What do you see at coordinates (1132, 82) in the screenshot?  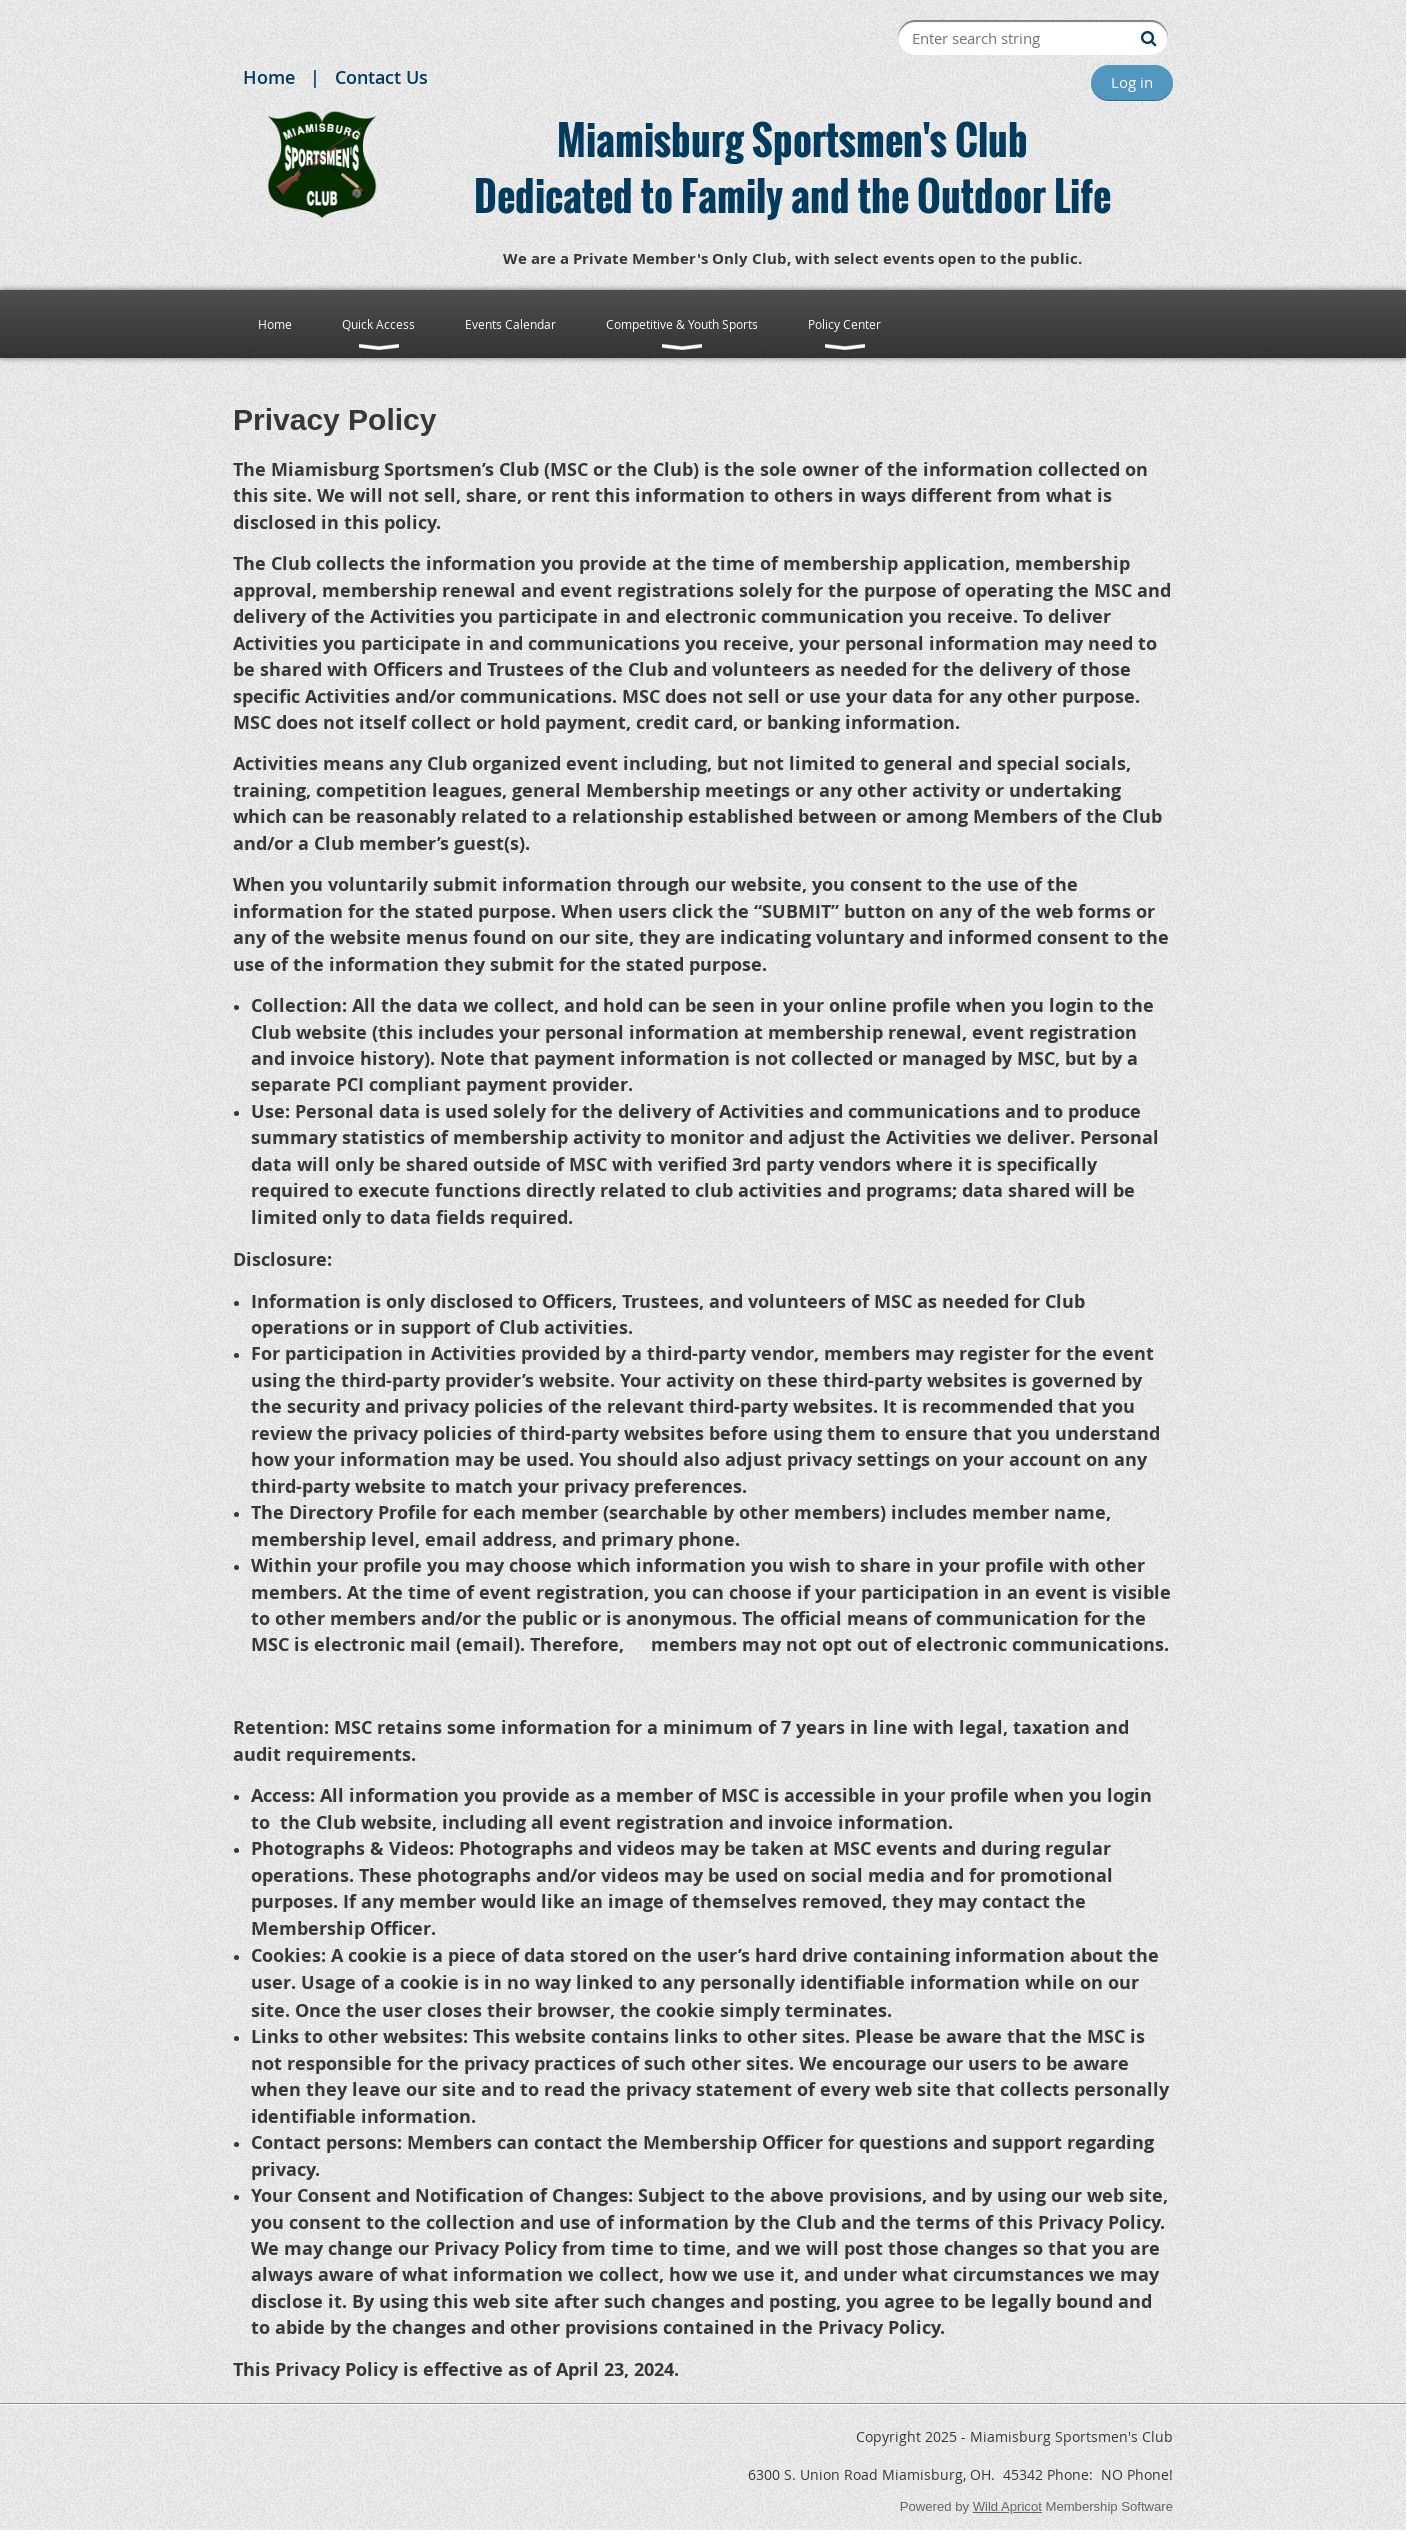 I see `Log in` at bounding box center [1132, 82].